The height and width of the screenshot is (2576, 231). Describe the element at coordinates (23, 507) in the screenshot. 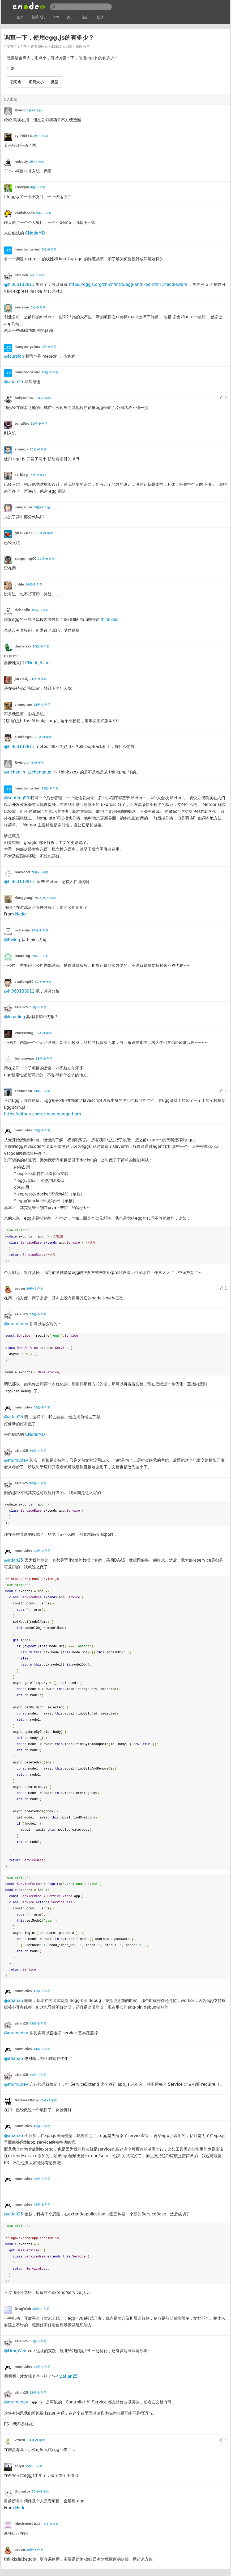

I see `jiangzhuo` at that location.